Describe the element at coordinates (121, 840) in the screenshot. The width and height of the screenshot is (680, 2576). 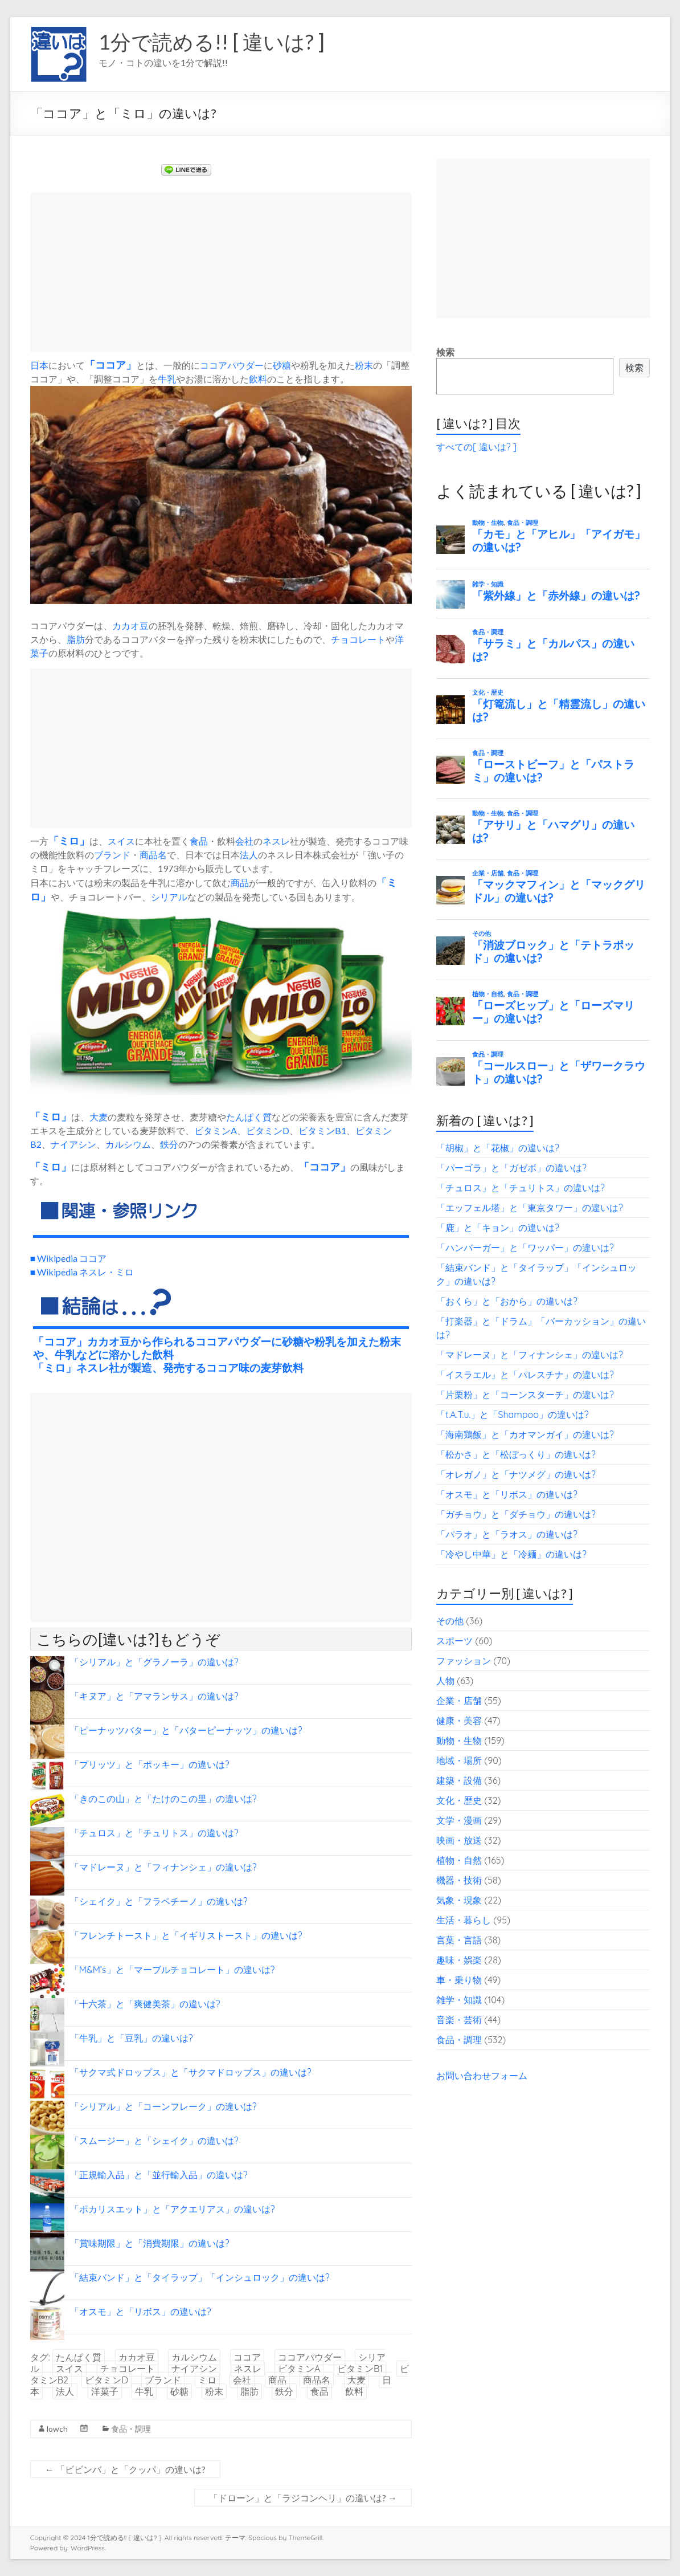
I see `スイス` at that location.